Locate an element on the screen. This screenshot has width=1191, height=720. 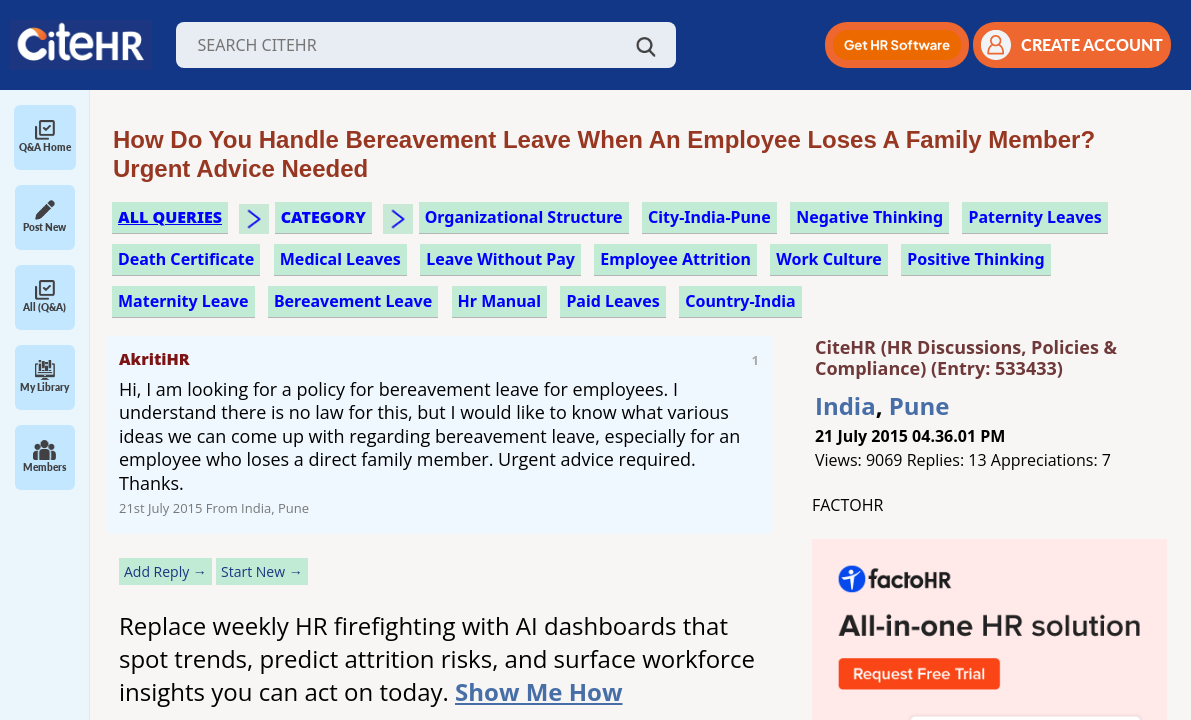
death certificate is located at coordinates (186, 259).